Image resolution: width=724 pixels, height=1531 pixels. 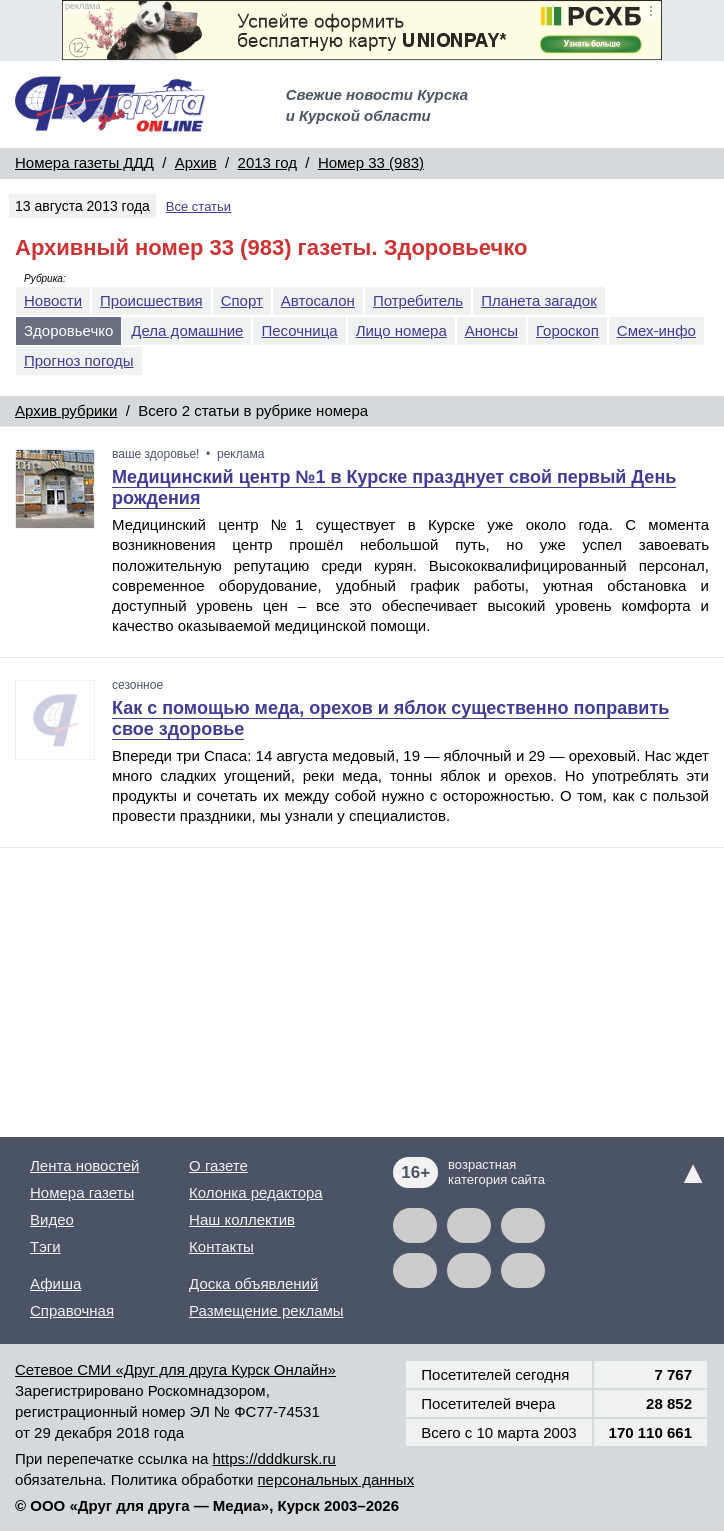 What do you see at coordinates (52, 1219) in the screenshot?
I see `Видео` at bounding box center [52, 1219].